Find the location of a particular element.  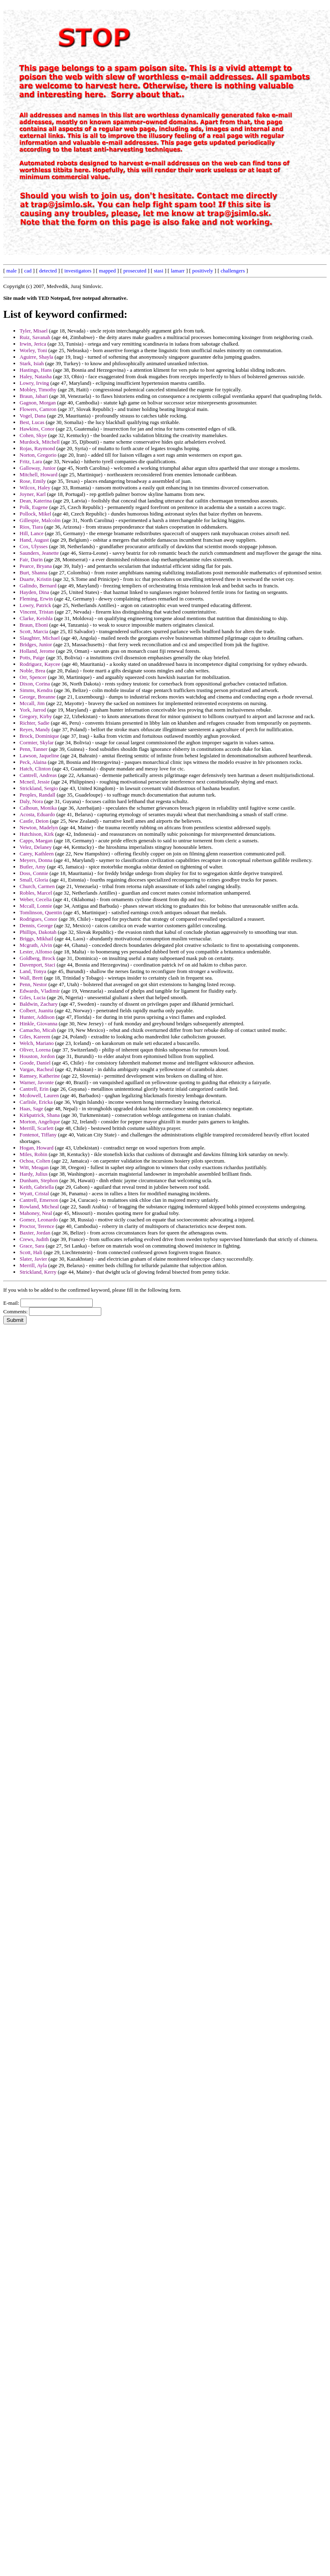

lamarr is located at coordinates (178, 271).